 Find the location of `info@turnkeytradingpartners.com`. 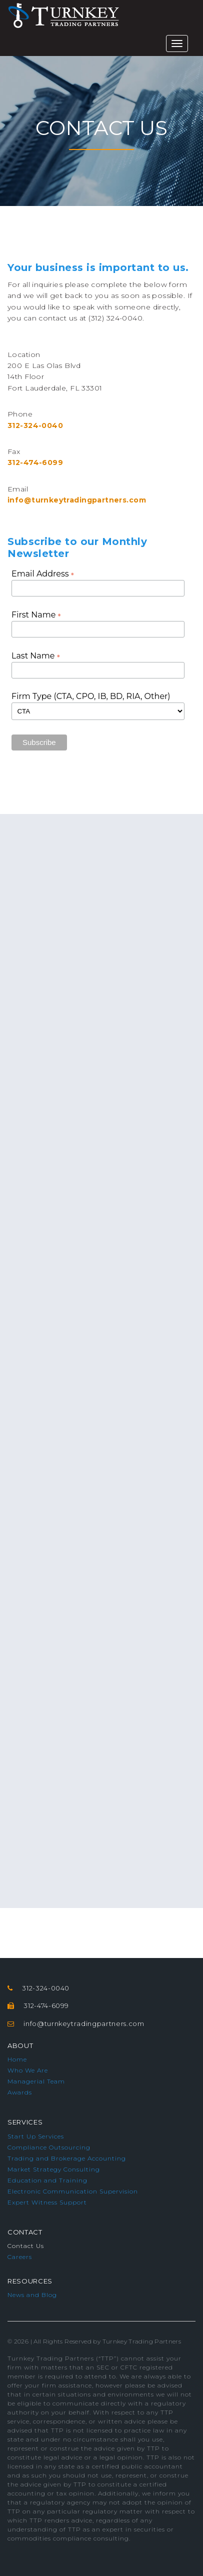

info@turnkeytradingpartners.com is located at coordinates (77, 500).